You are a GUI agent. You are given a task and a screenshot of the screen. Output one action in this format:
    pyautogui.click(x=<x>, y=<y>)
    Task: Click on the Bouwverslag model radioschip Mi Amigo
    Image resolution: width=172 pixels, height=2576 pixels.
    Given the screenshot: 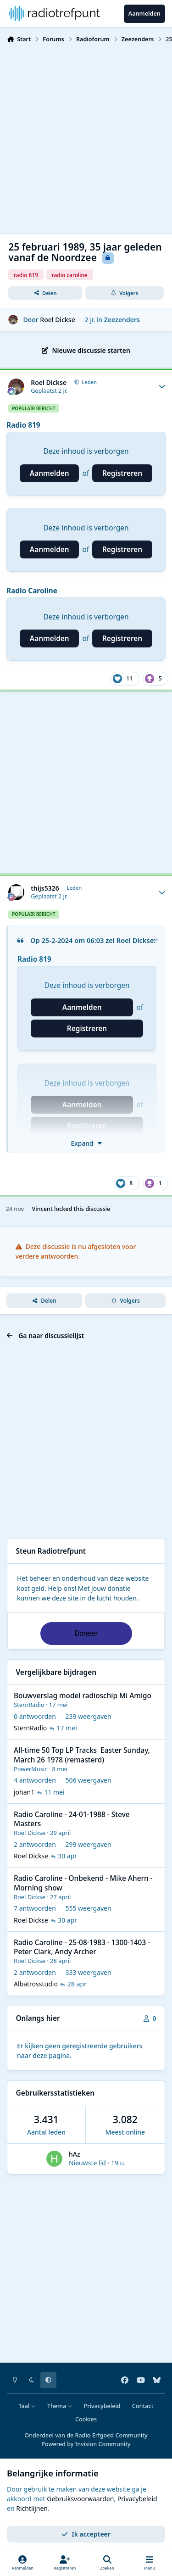 What is the action you would take?
    pyautogui.click(x=82, y=1696)
    